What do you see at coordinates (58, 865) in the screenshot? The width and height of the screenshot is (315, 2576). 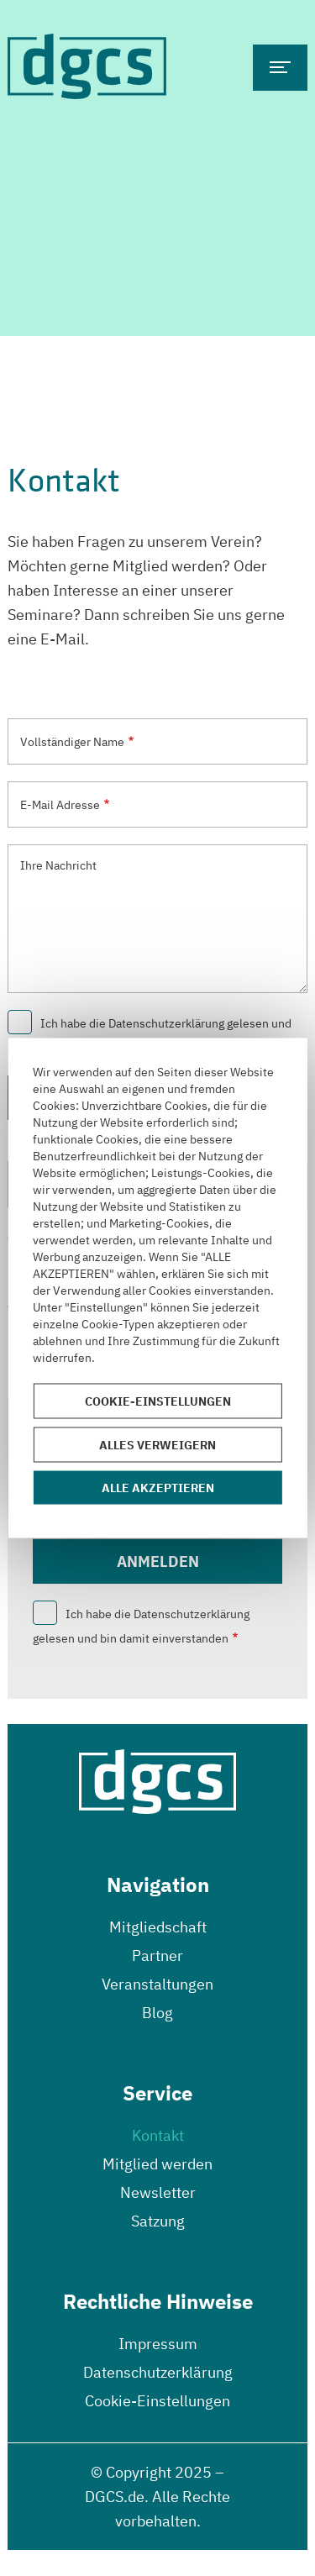 I see `Ihre Nachricht` at bounding box center [58, 865].